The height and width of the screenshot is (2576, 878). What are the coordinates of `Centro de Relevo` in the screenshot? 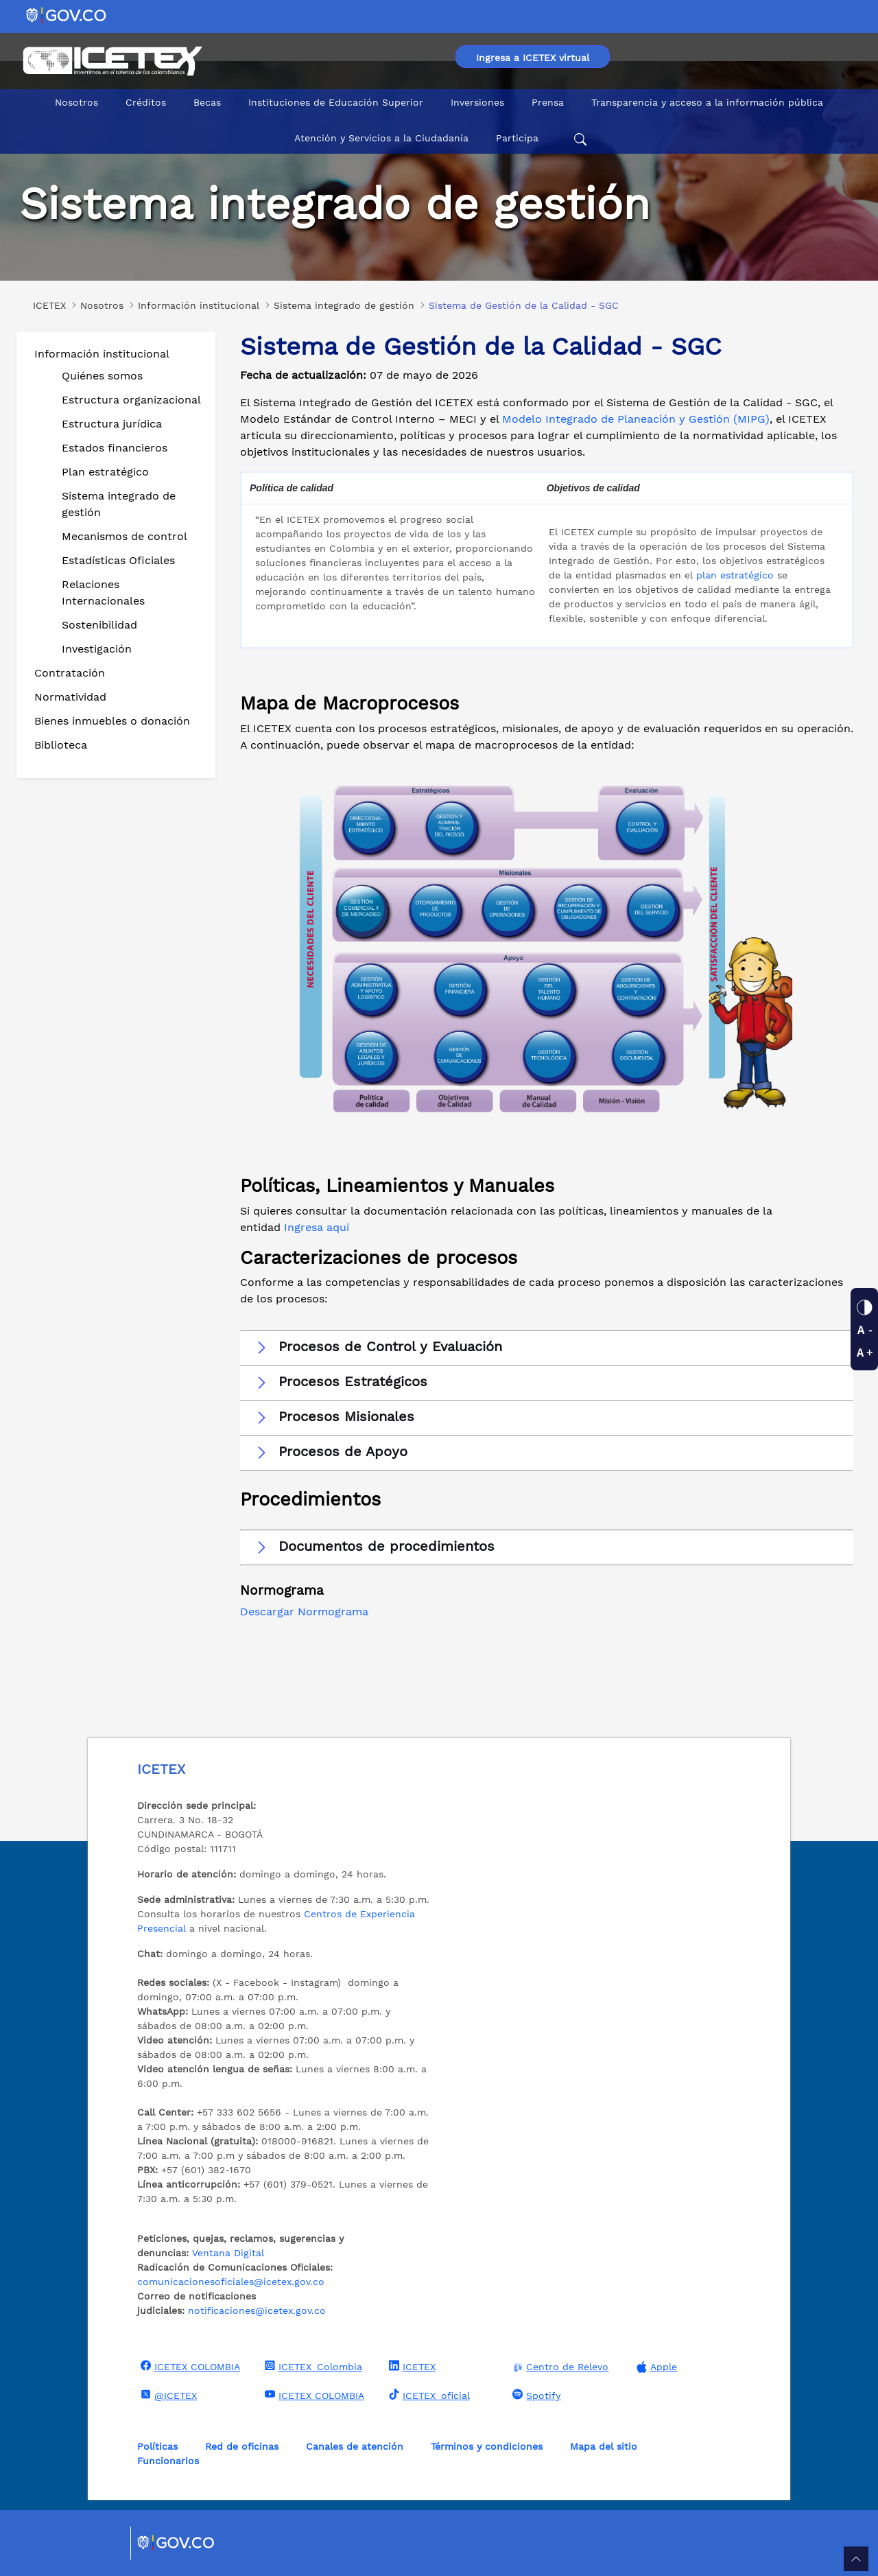 It's located at (558, 2367).